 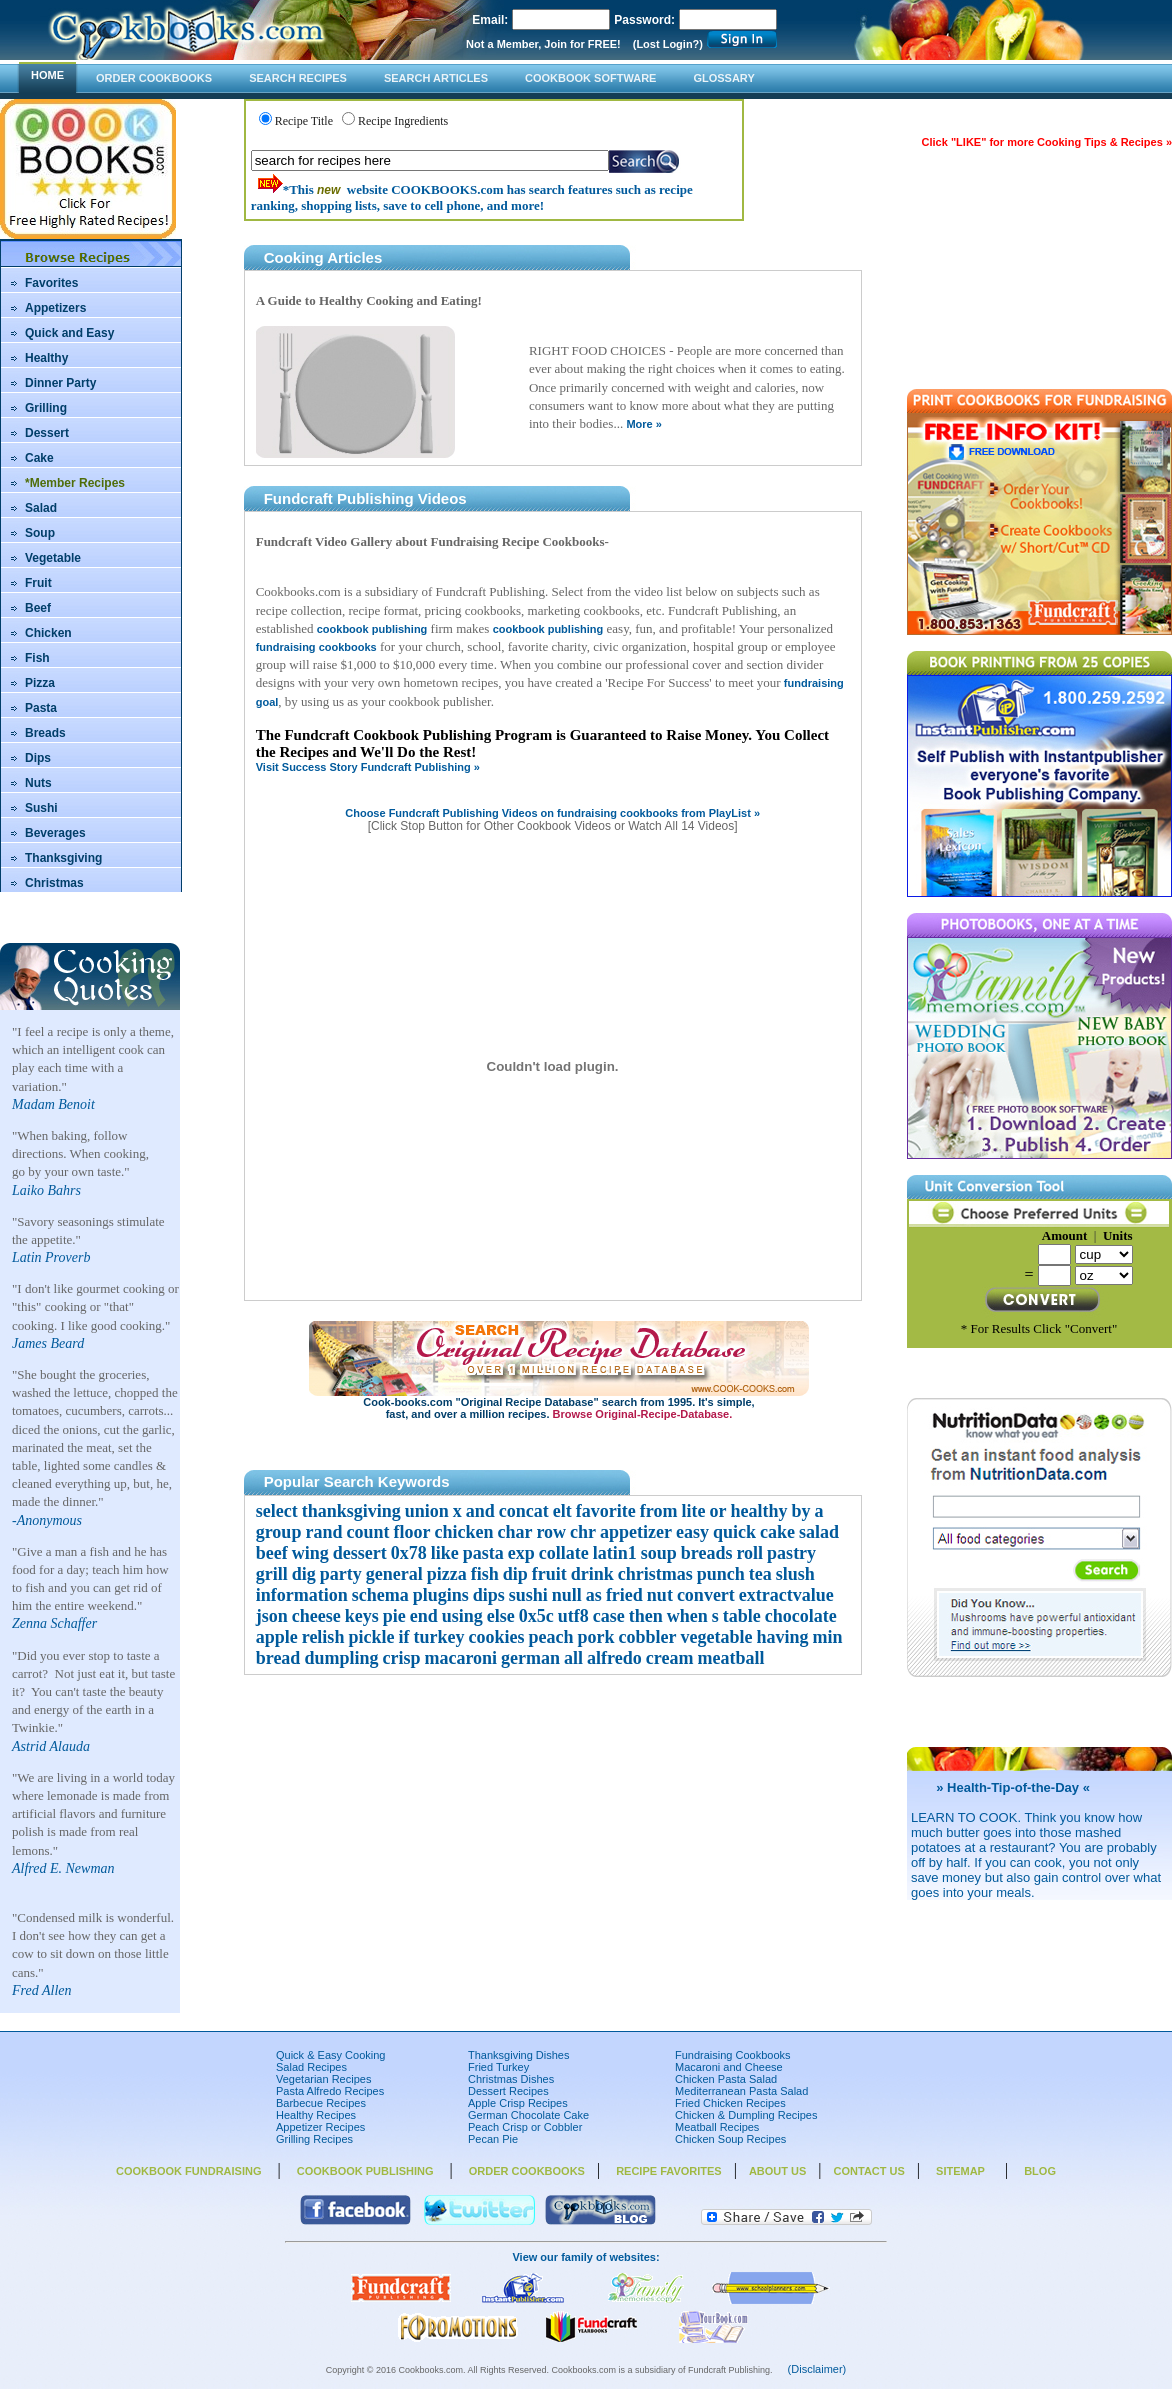 I want to click on Pasta, so click(x=41, y=708).